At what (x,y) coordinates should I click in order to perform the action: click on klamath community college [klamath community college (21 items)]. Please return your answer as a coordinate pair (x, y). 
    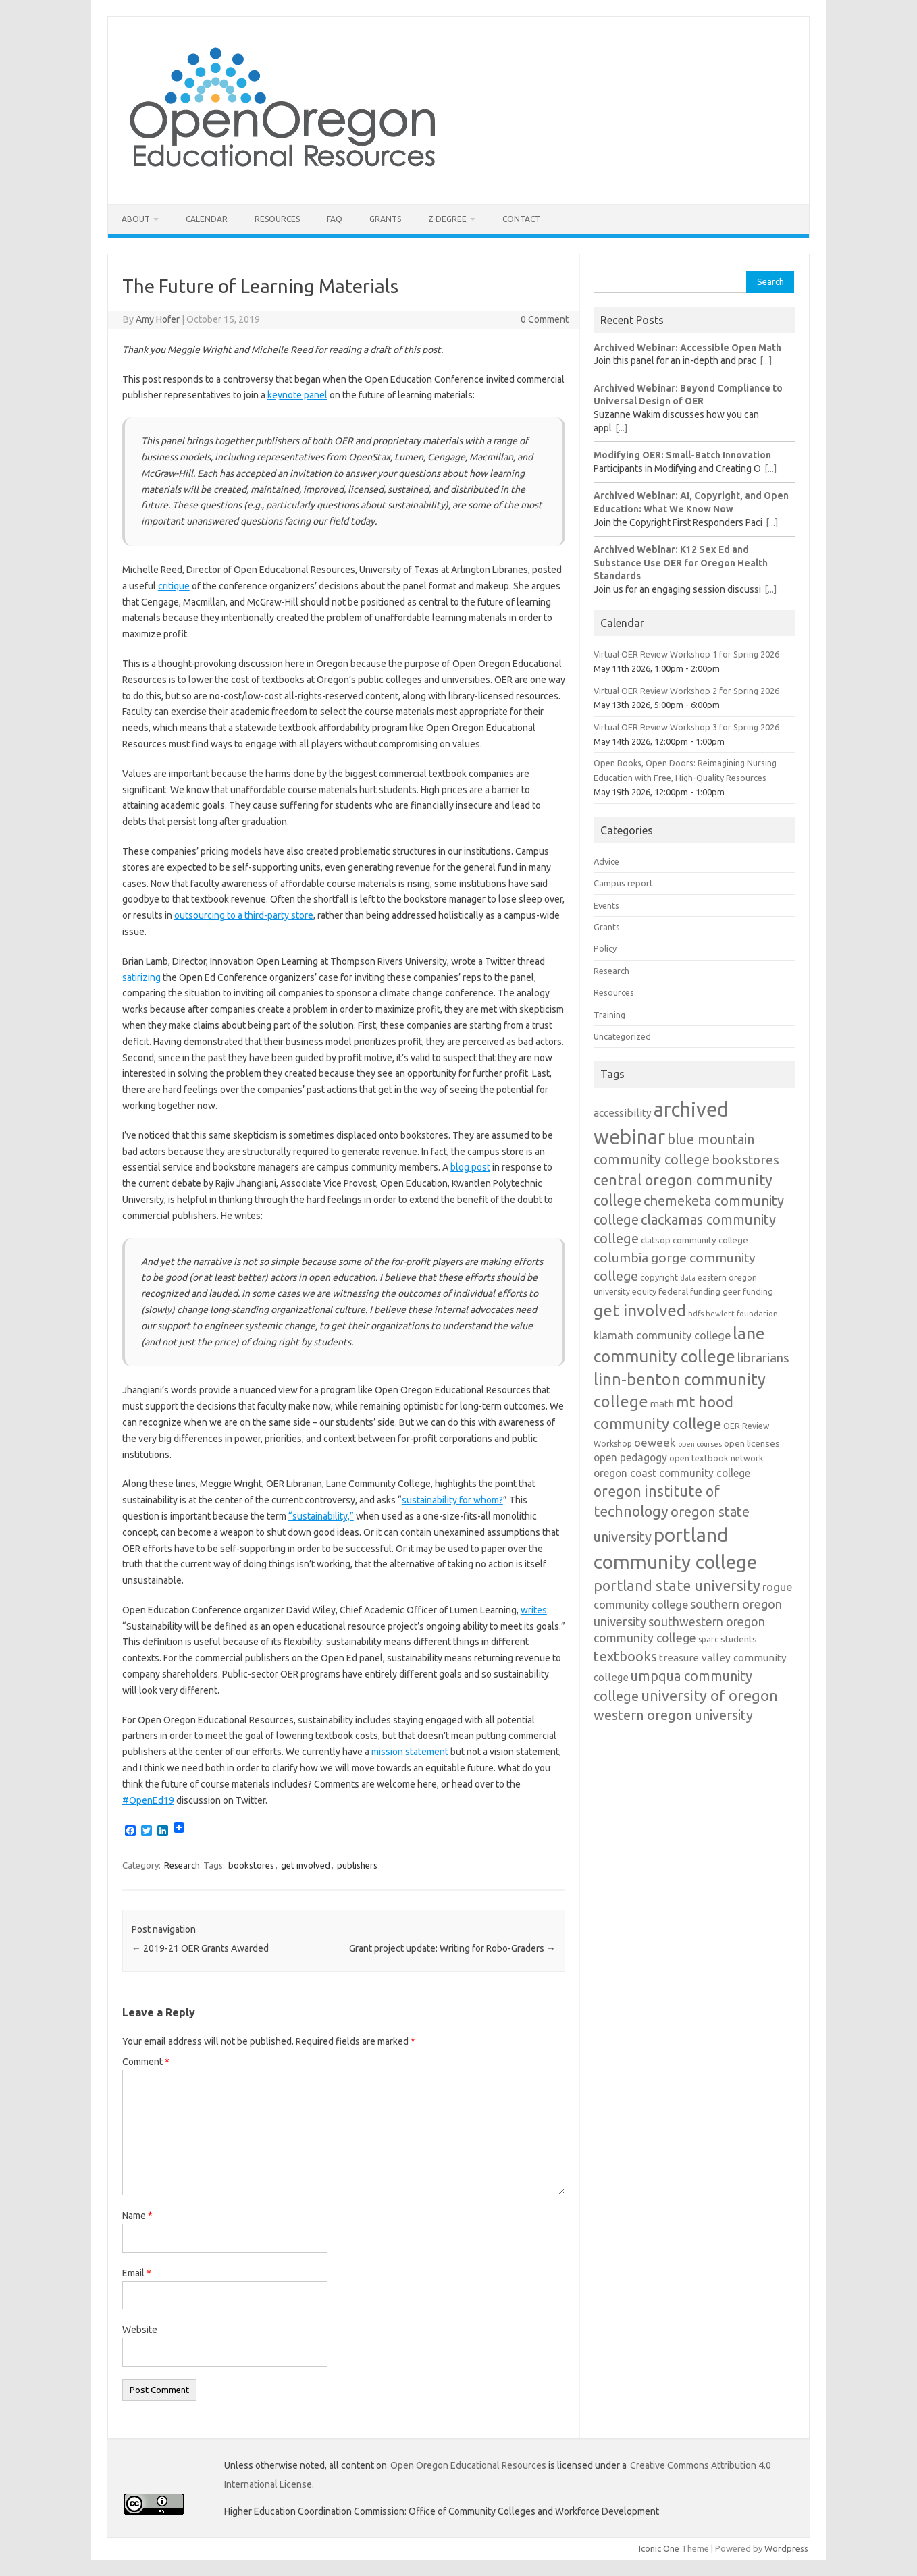
    Looking at the image, I should click on (662, 1335).